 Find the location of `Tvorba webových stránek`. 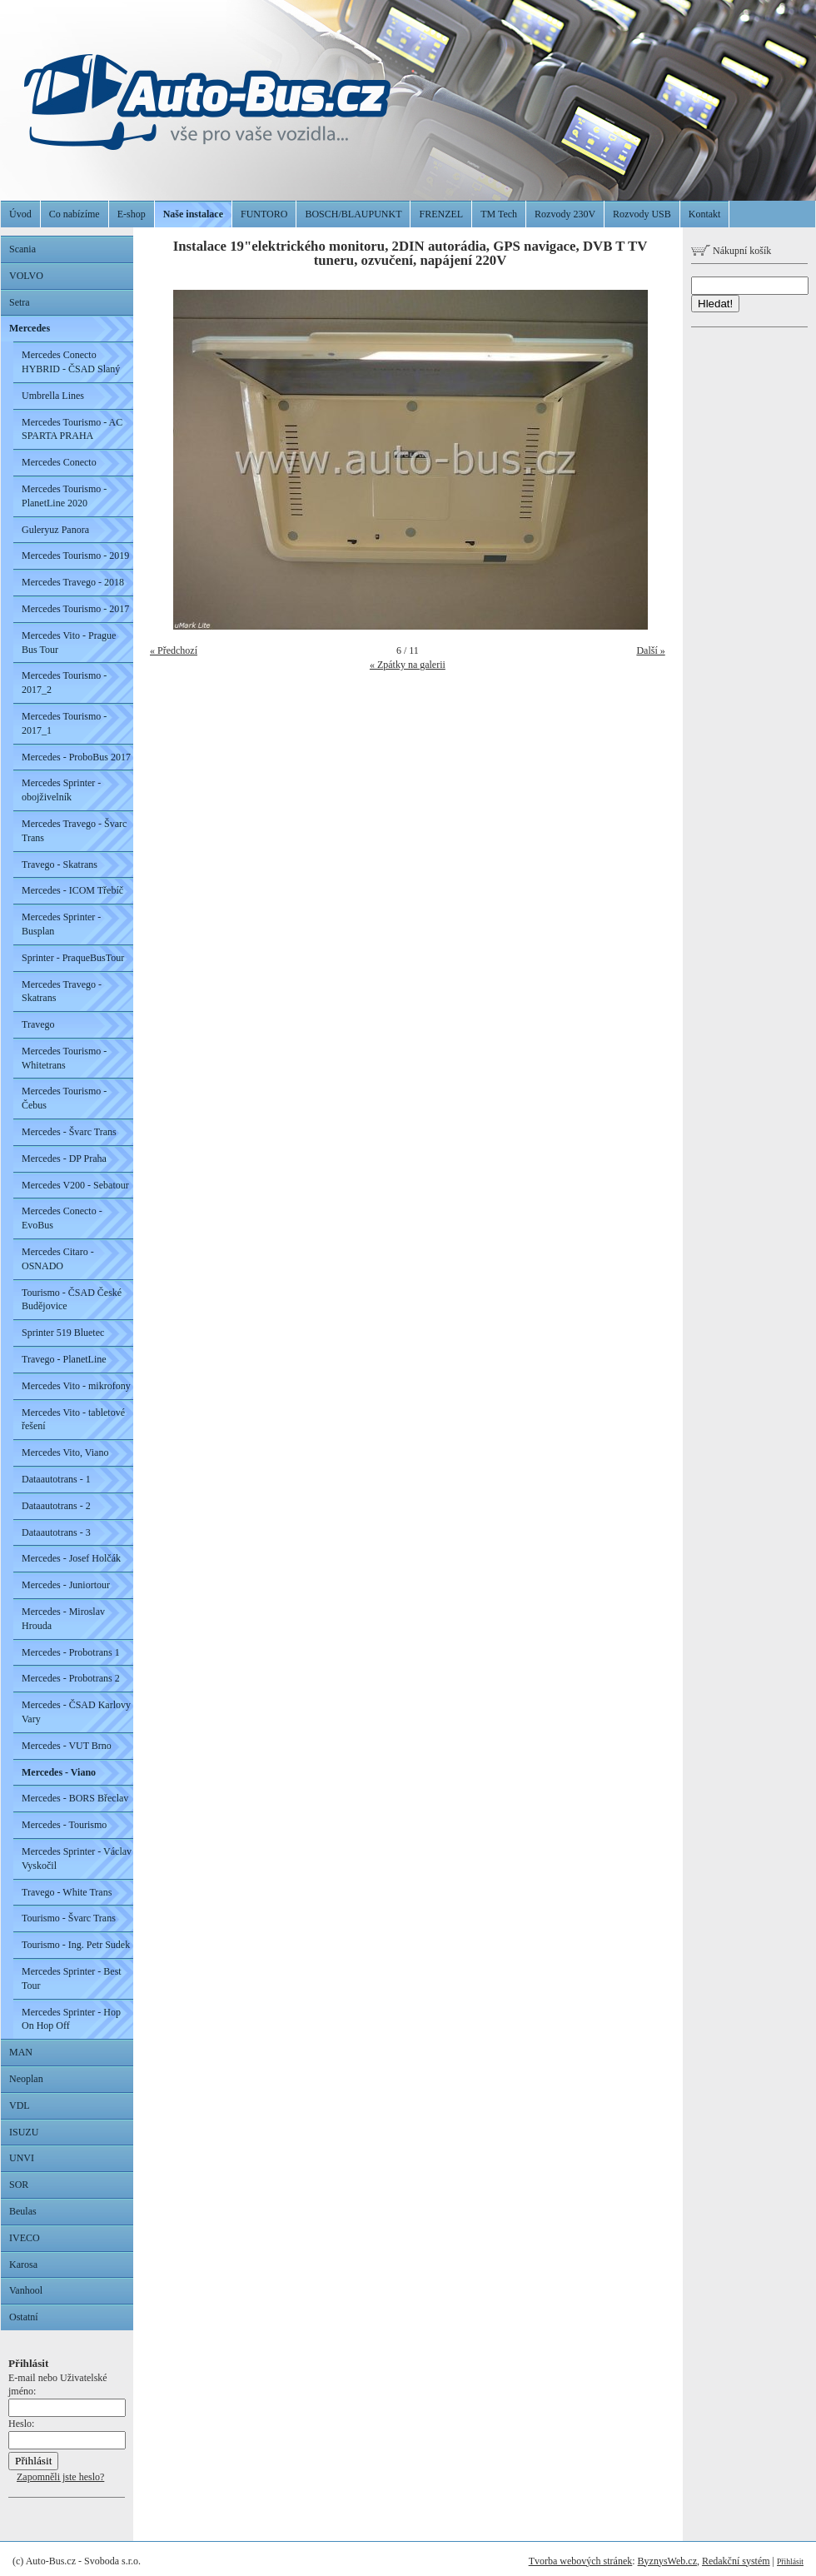

Tvorba webových stránek is located at coordinates (581, 2561).